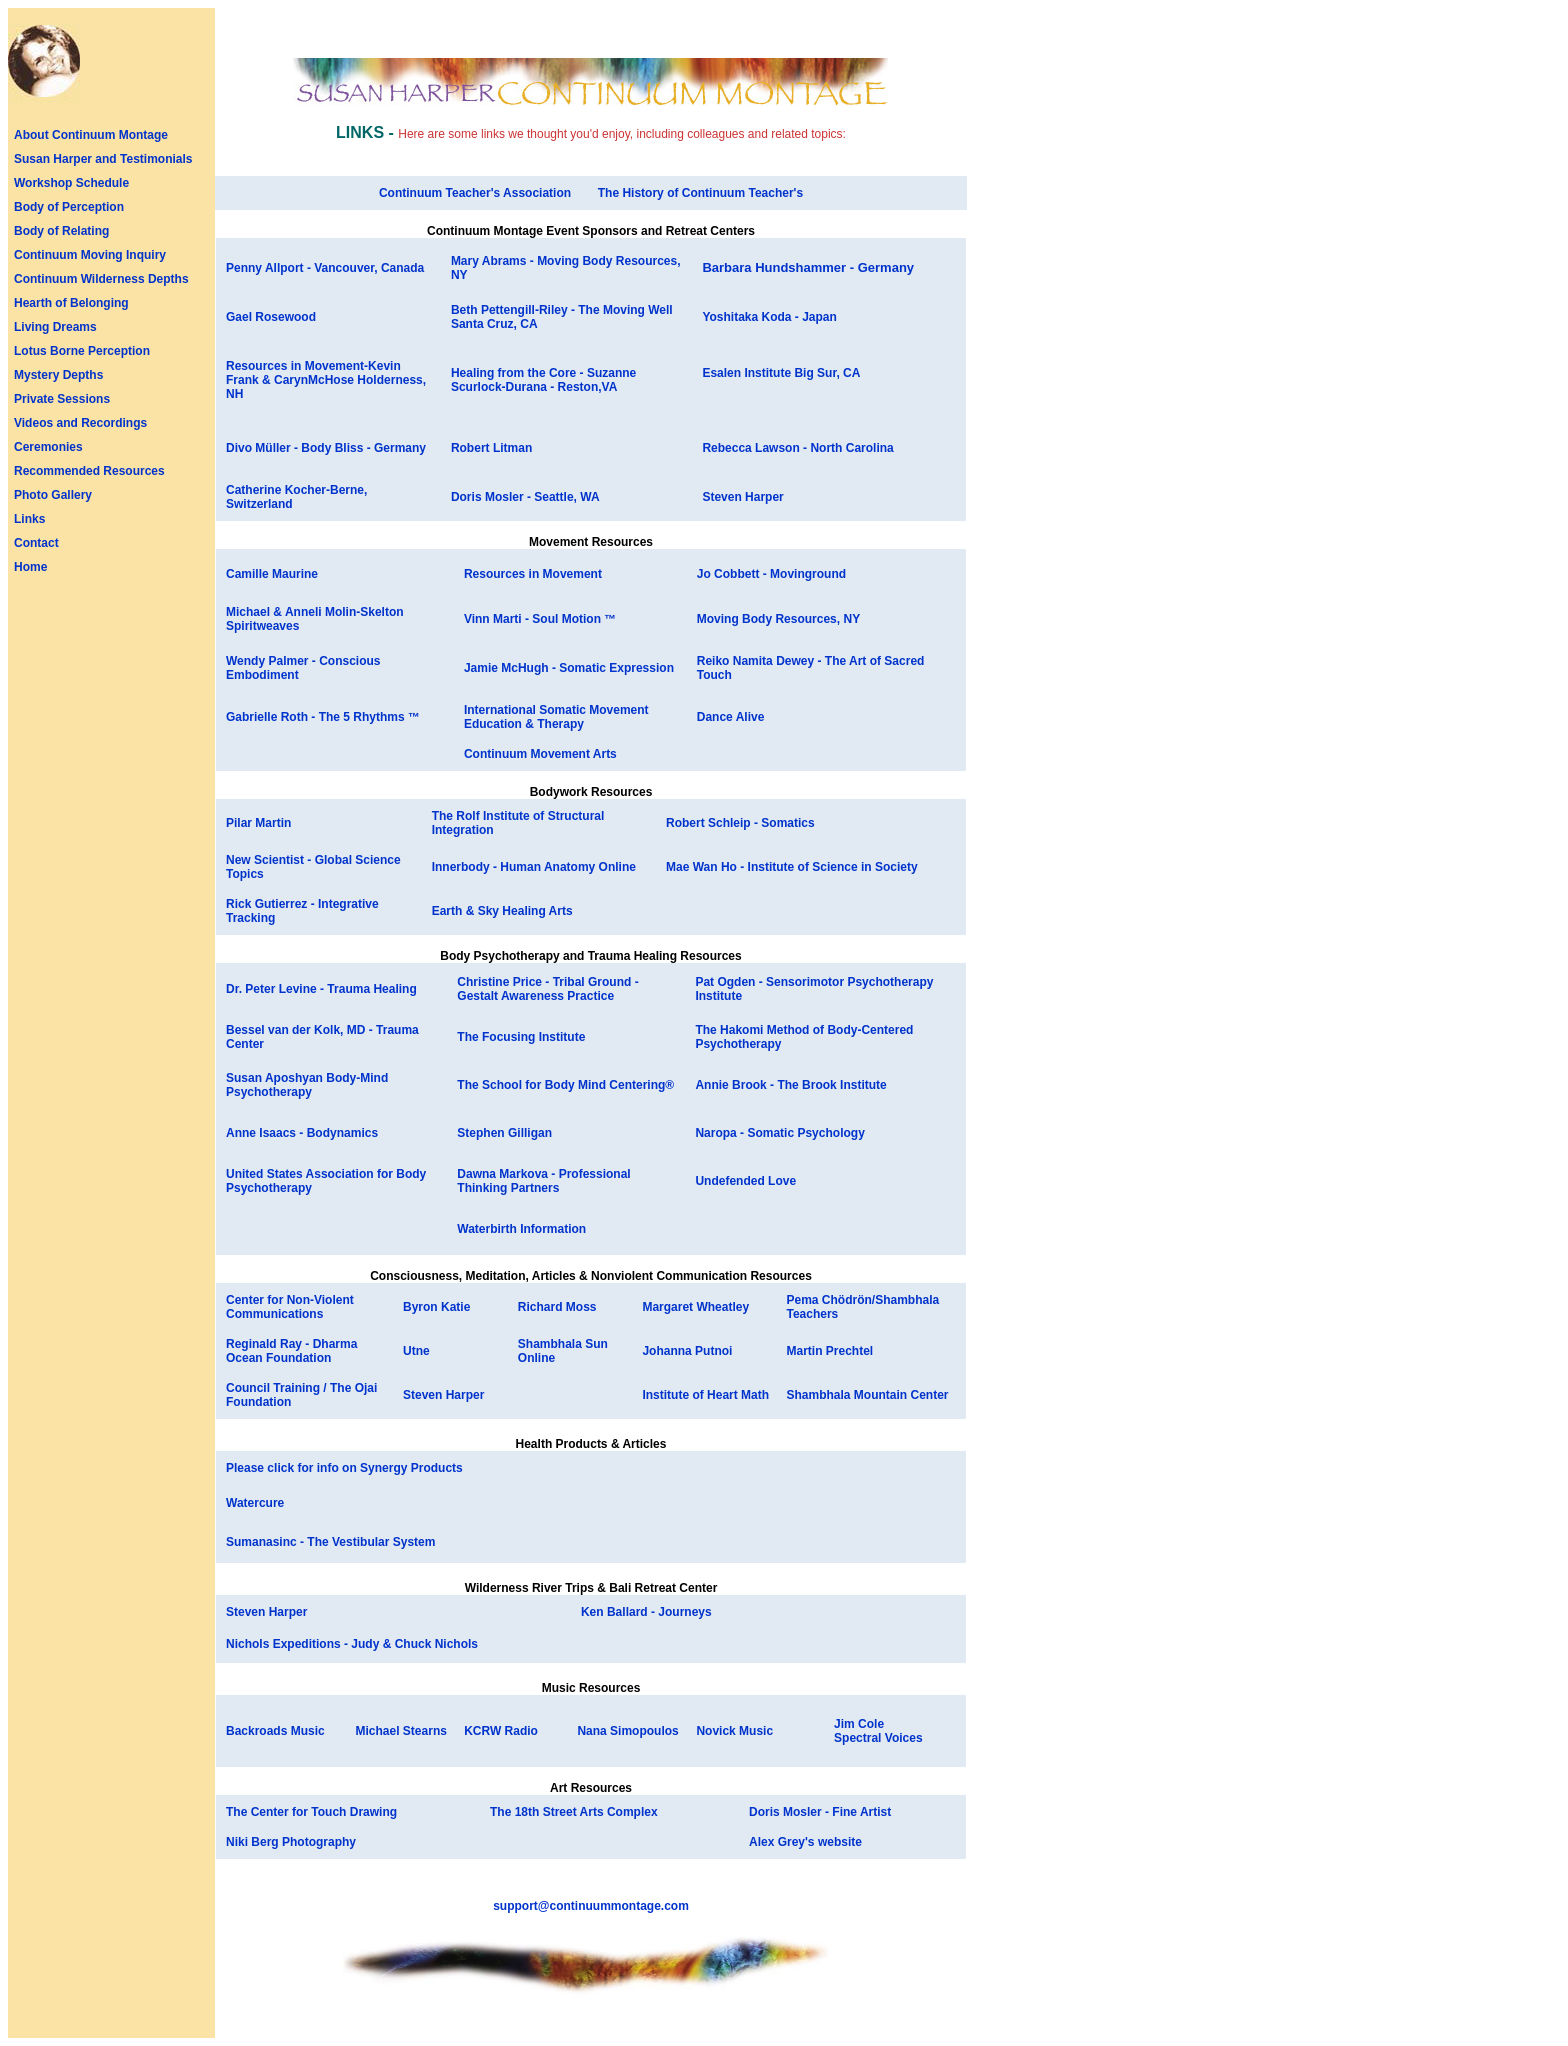 This screenshot has height=2046, width=1568. Describe the element at coordinates (36, 543) in the screenshot. I see `Contact` at that location.